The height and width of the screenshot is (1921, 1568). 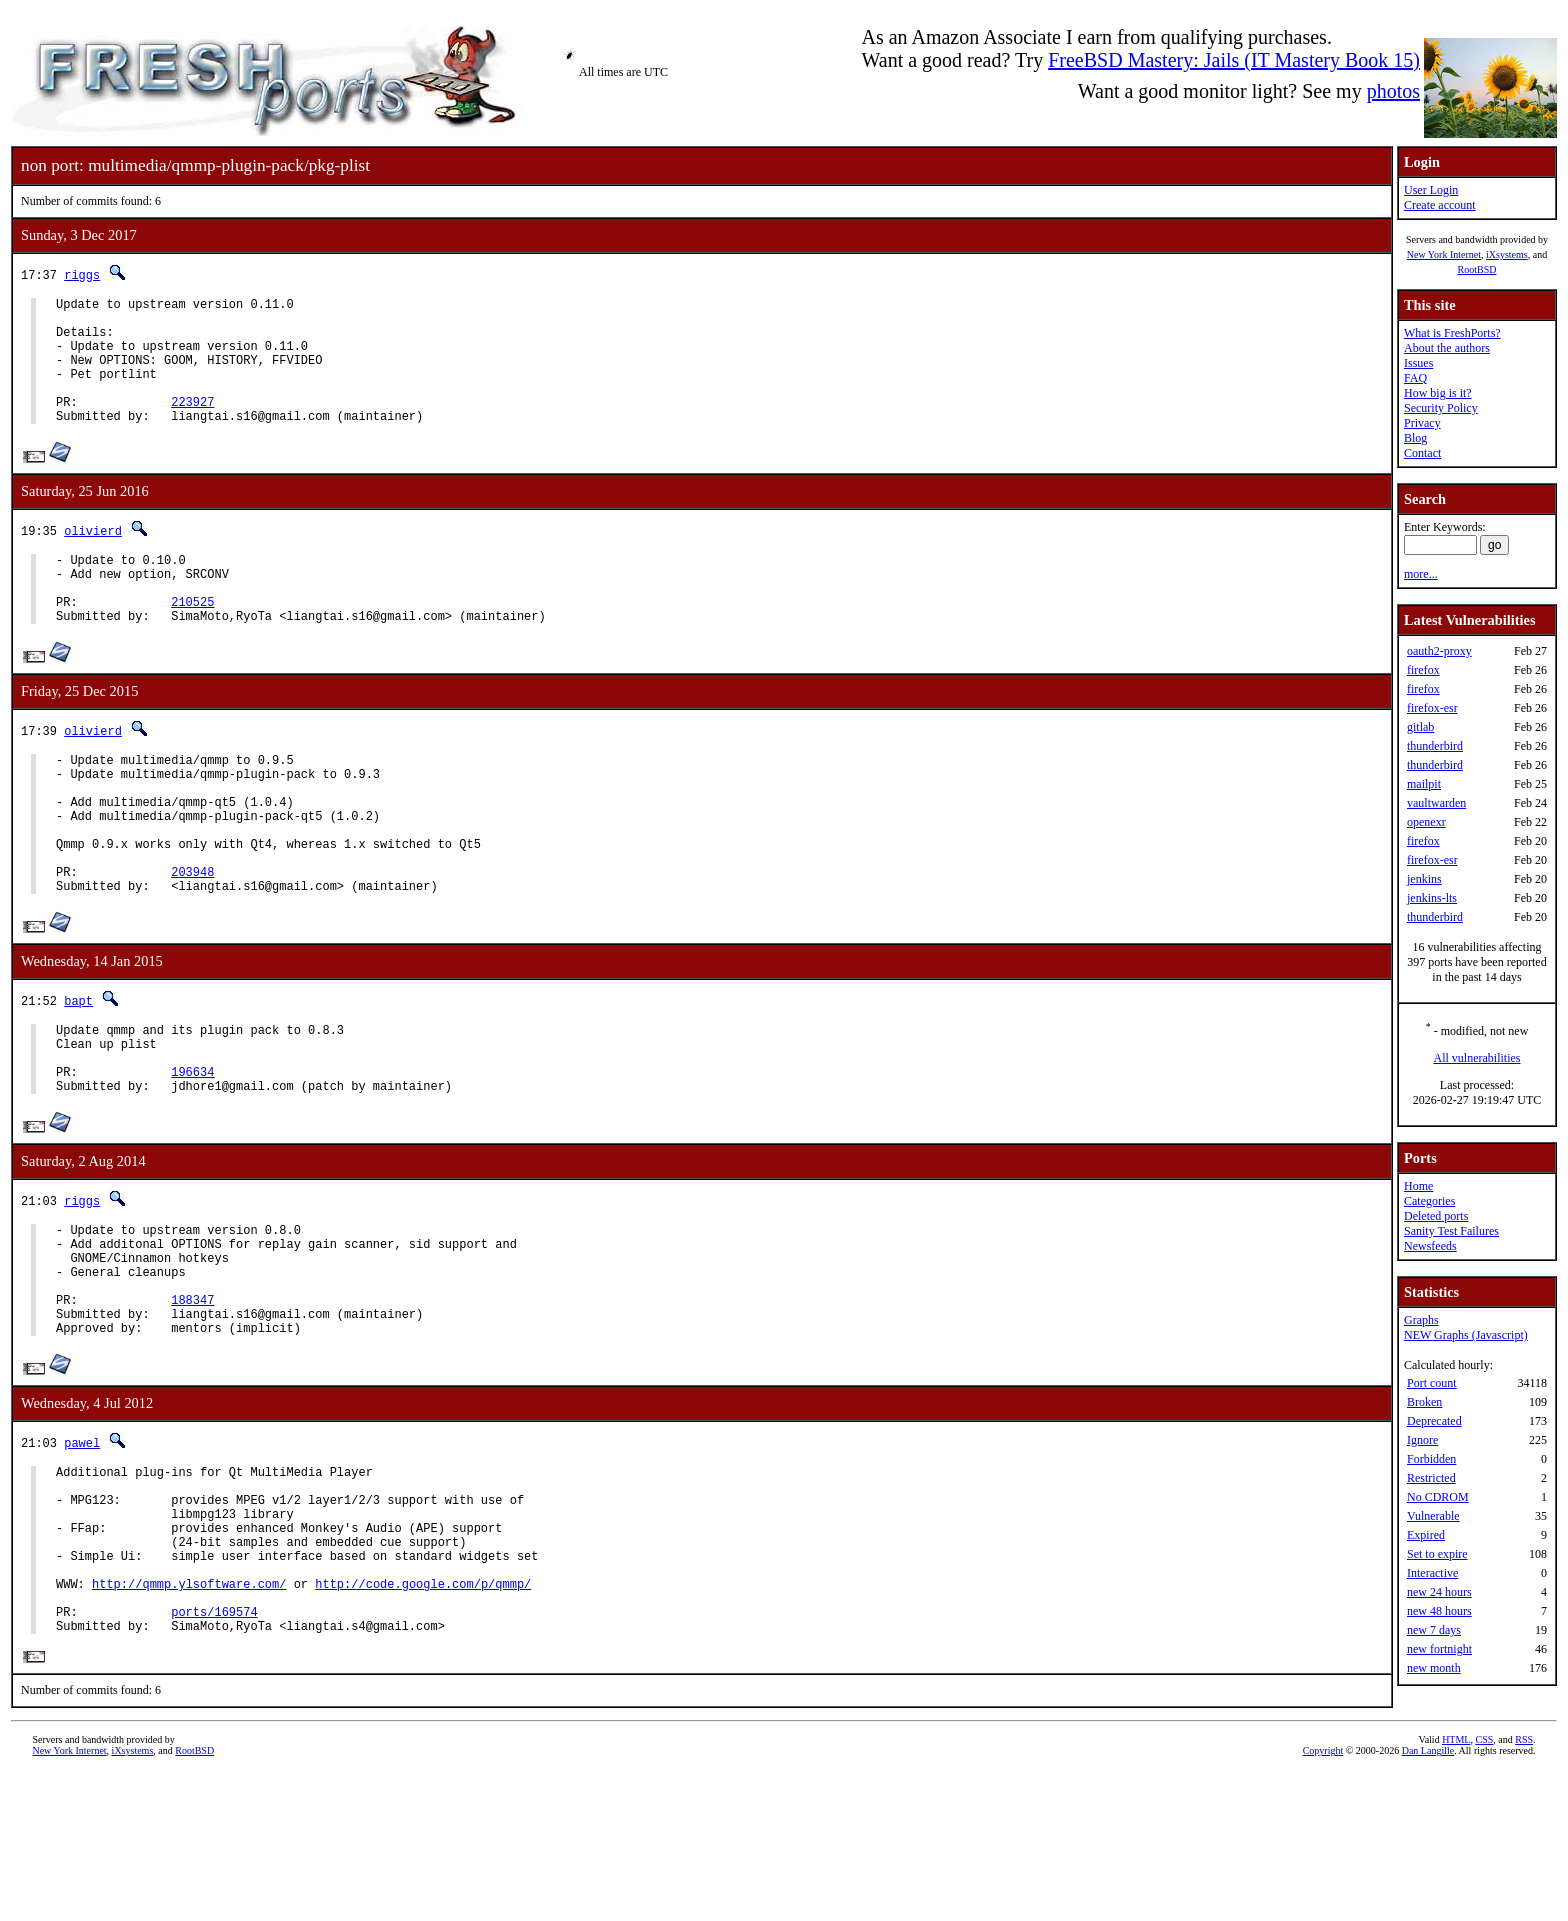 I want to click on Newsfeeds, so click(x=1430, y=1246).